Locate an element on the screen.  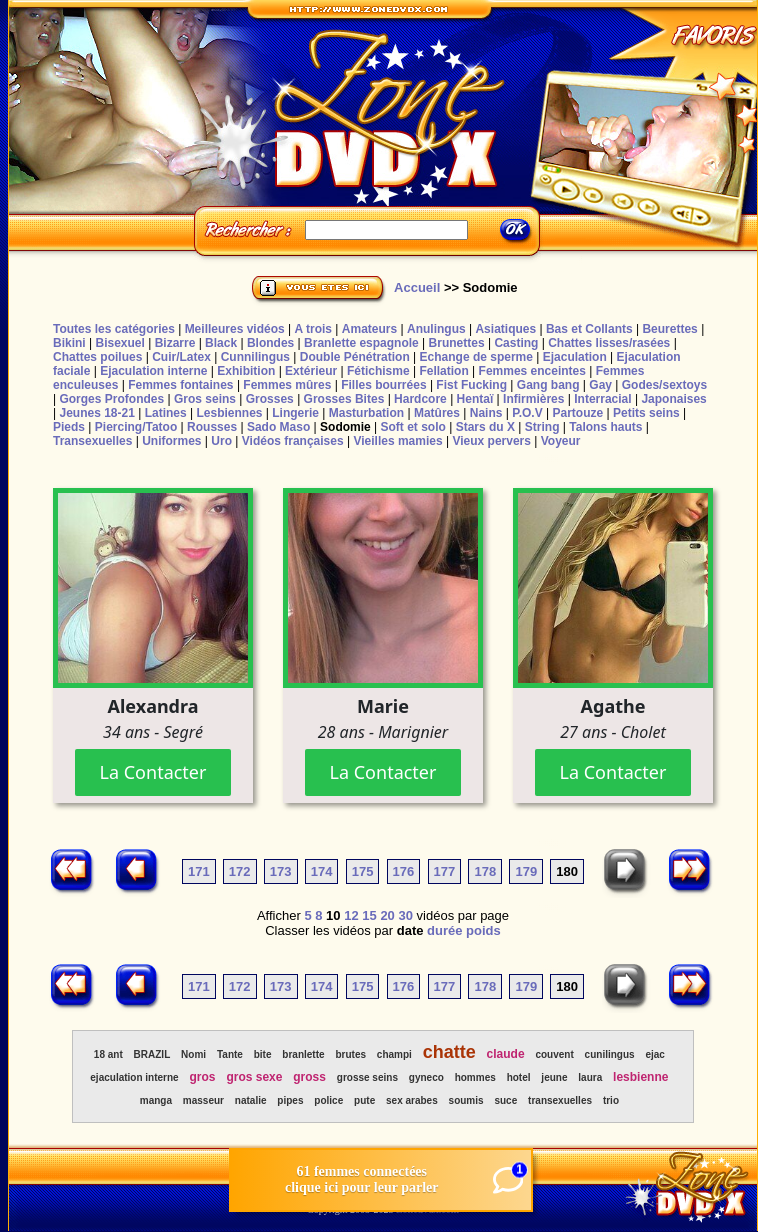
suce is located at coordinates (505, 1100).